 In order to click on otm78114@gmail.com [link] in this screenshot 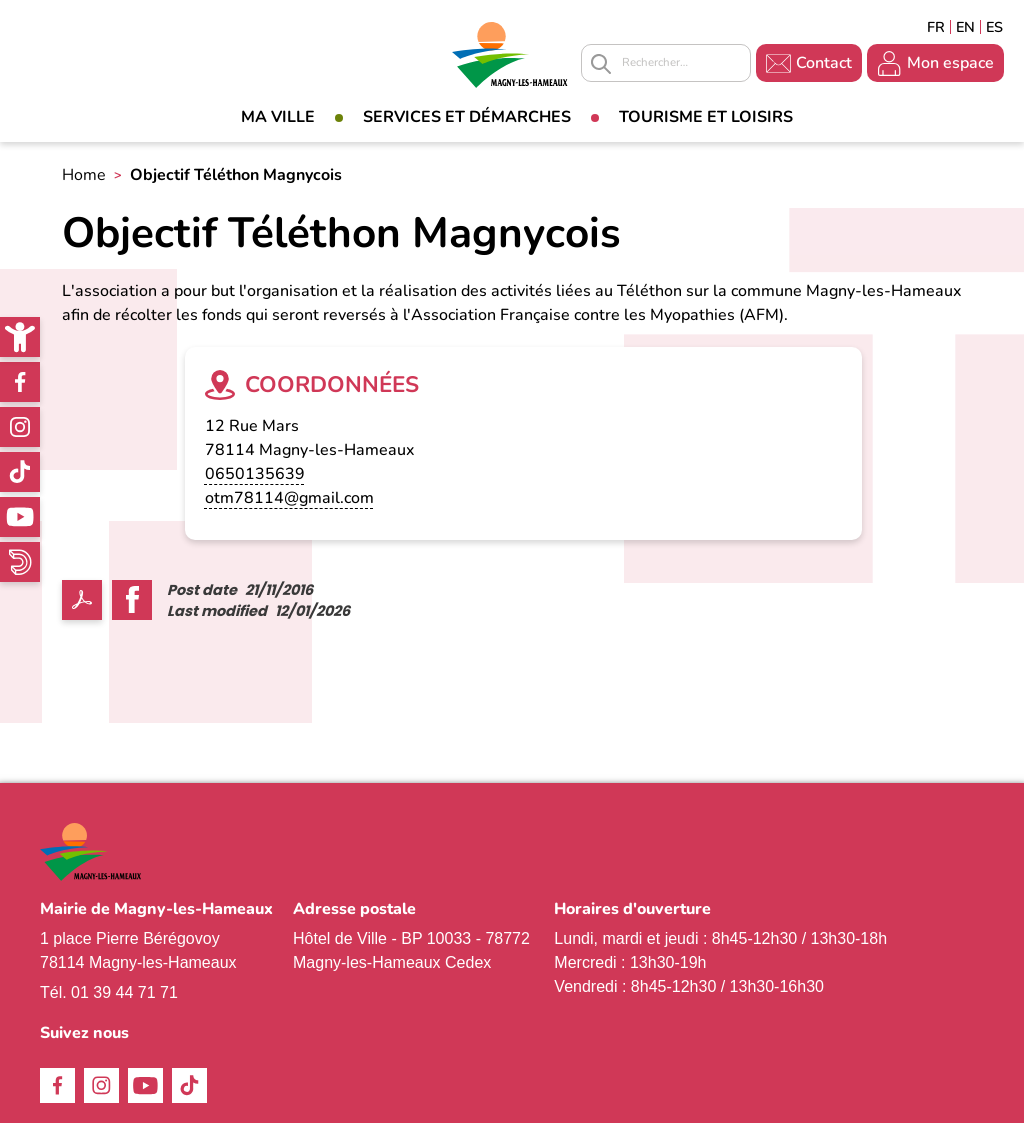, I will do `click(289, 498)`.